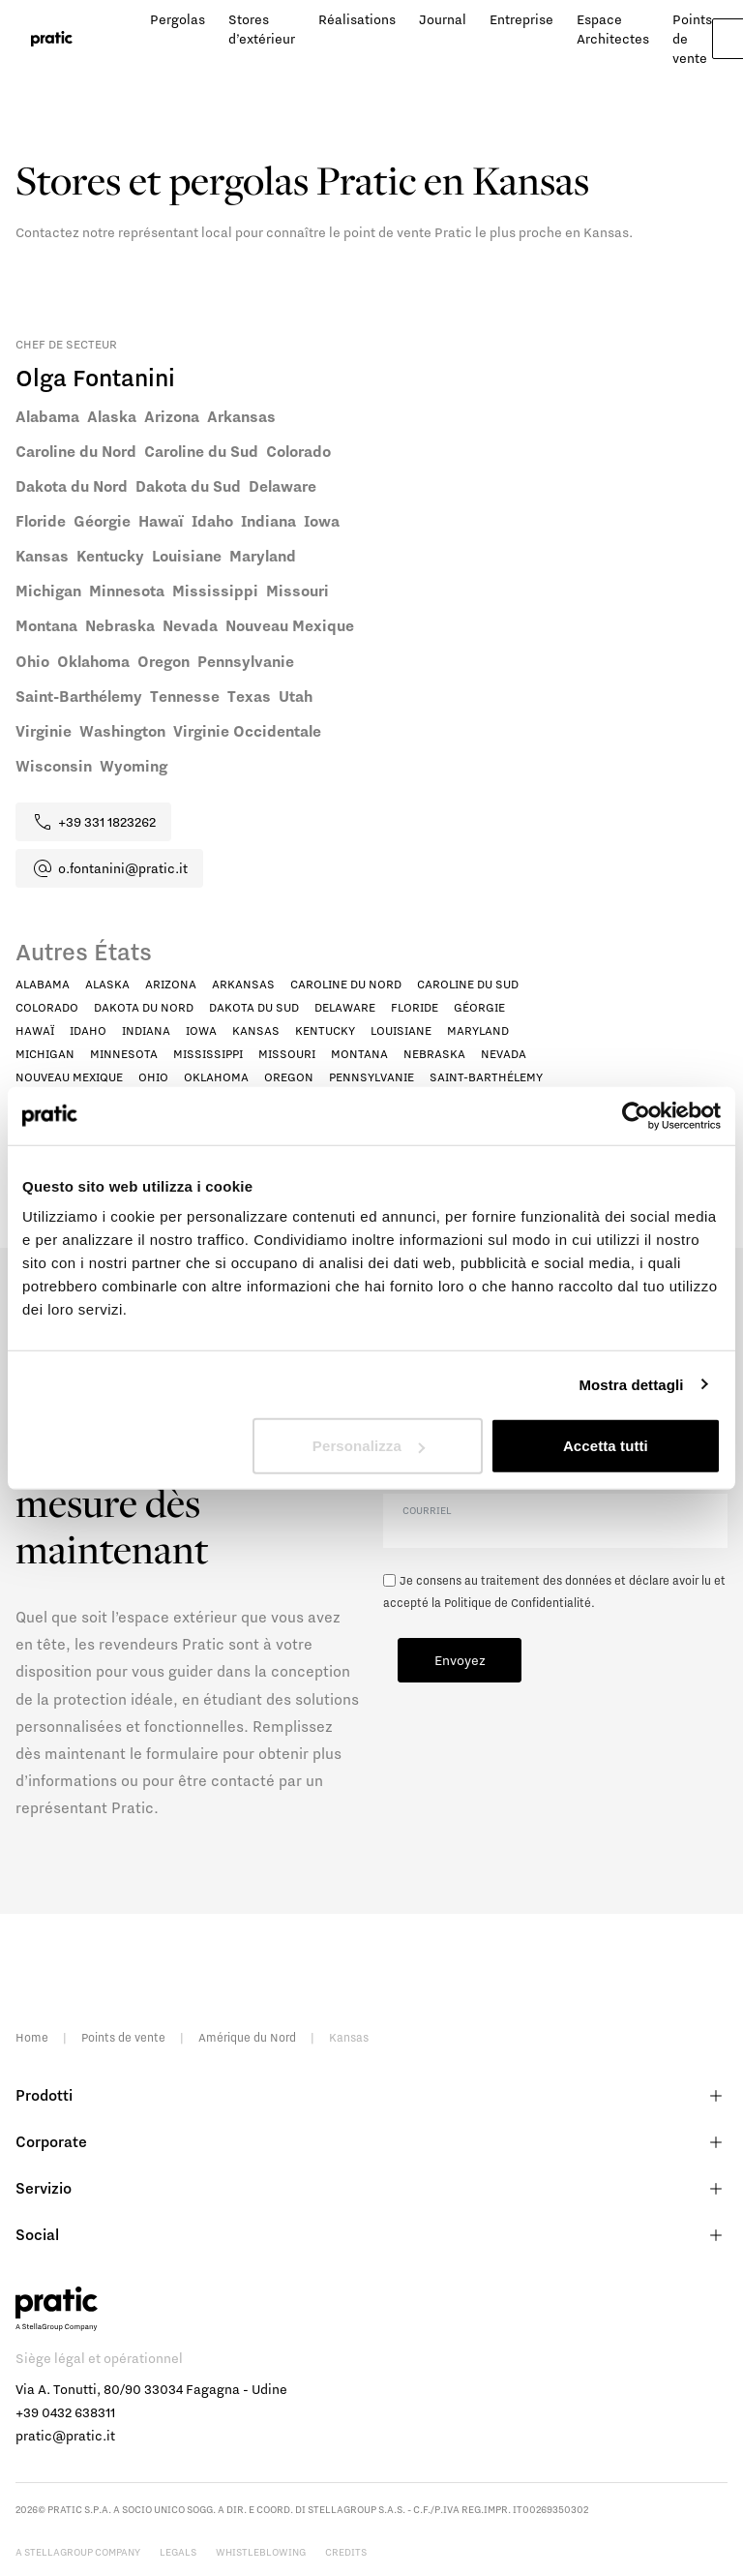 This screenshot has height=2576, width=743. I want to click on Amérique du Nord, so click(247, 2037).